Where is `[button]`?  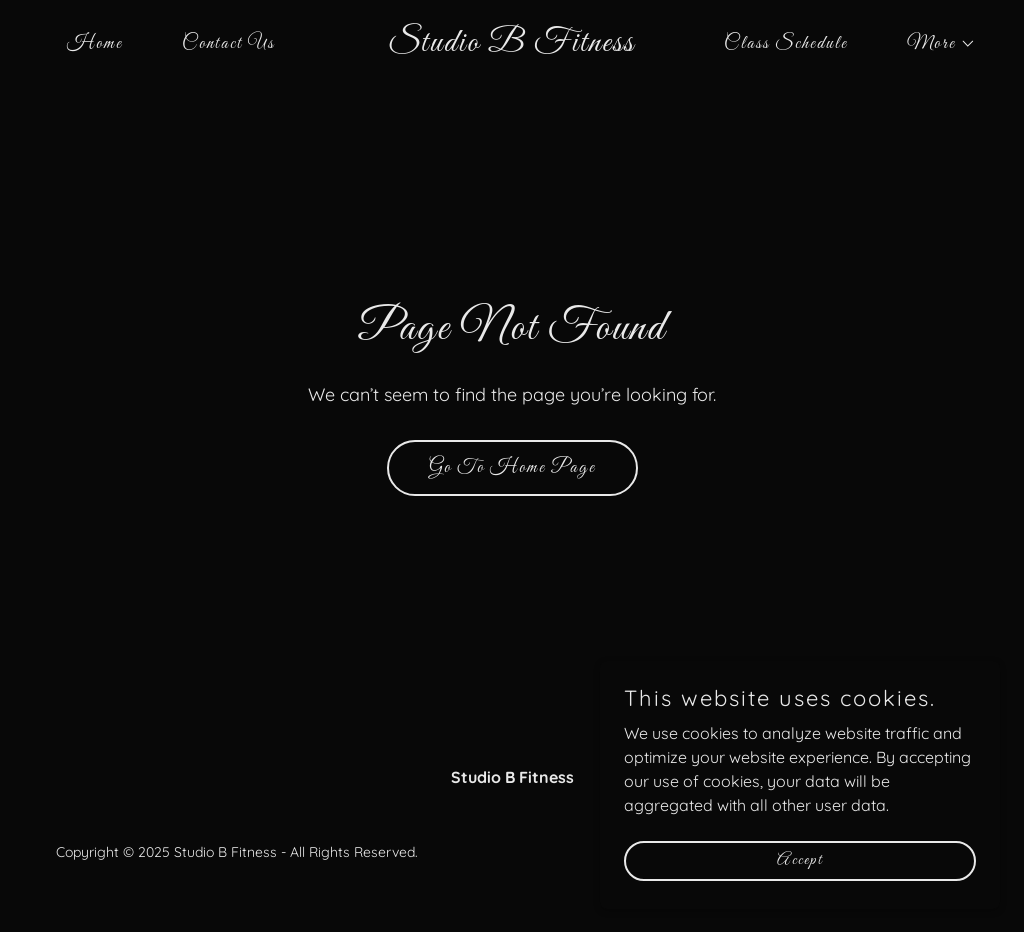
[button] is located at coordinates (932, 44).